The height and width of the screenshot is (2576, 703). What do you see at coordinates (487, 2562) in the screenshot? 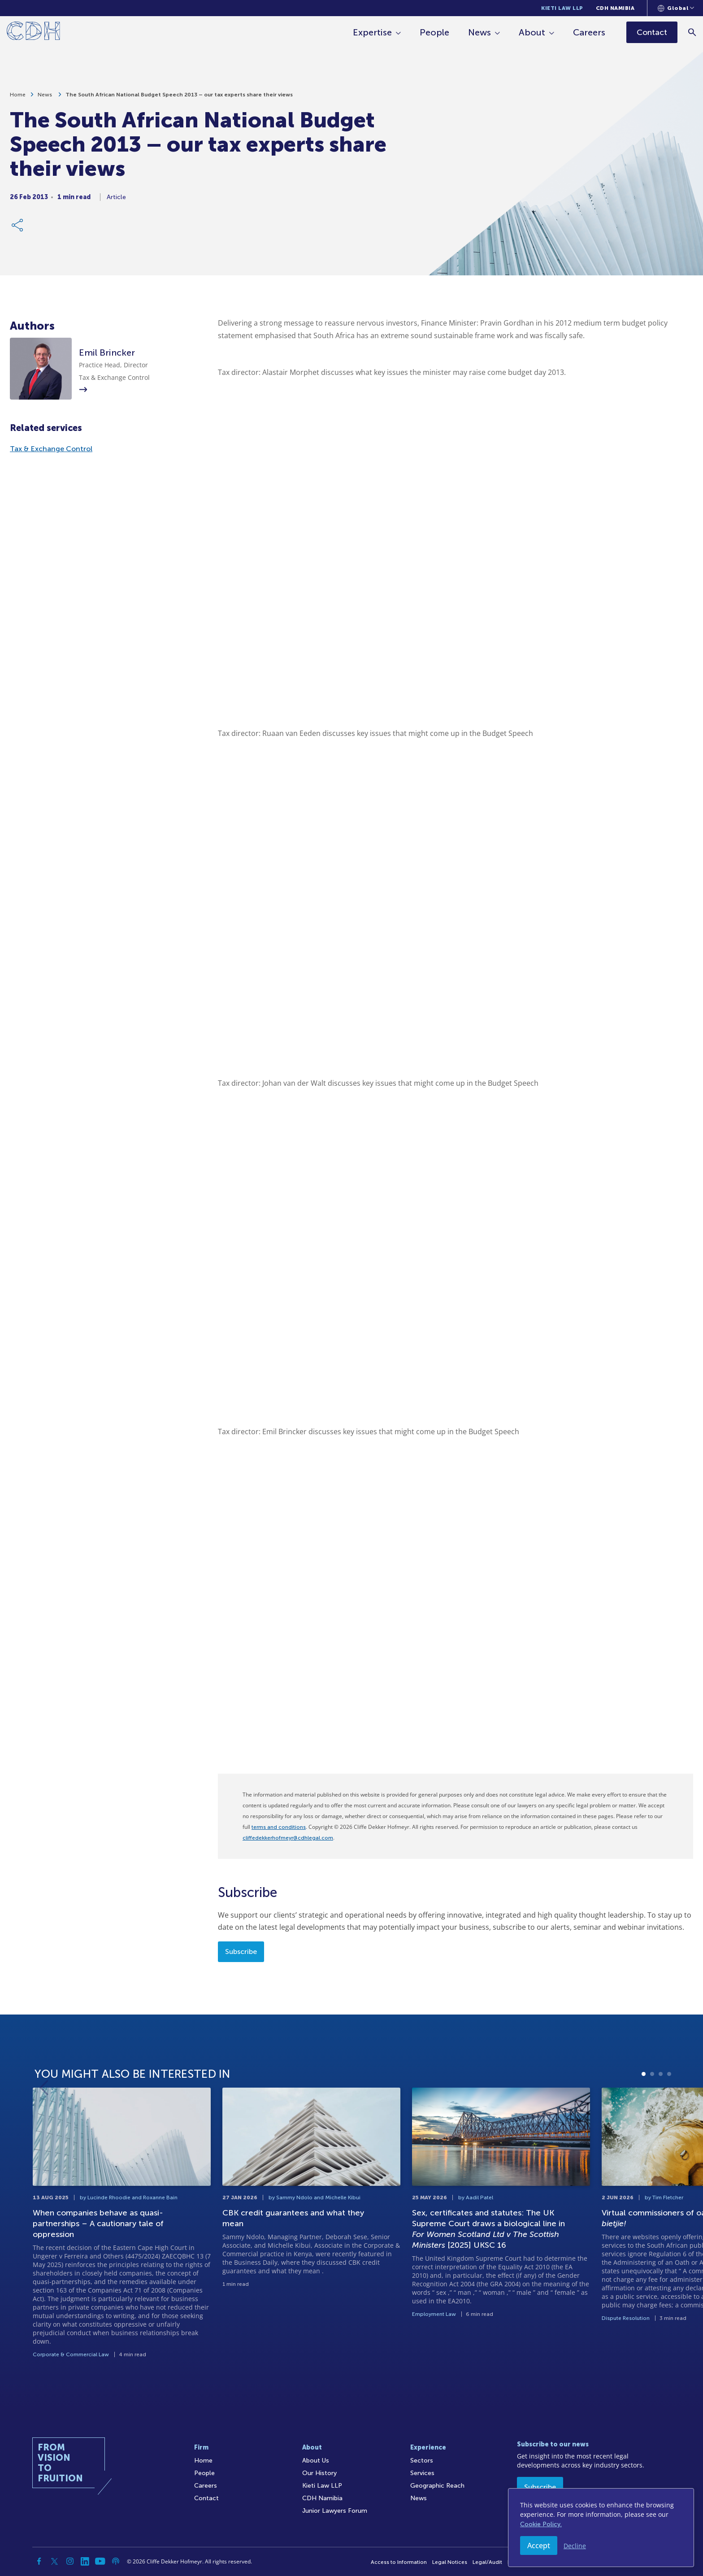
I see `Legal/Audit` at bounding box center [487, 2562].